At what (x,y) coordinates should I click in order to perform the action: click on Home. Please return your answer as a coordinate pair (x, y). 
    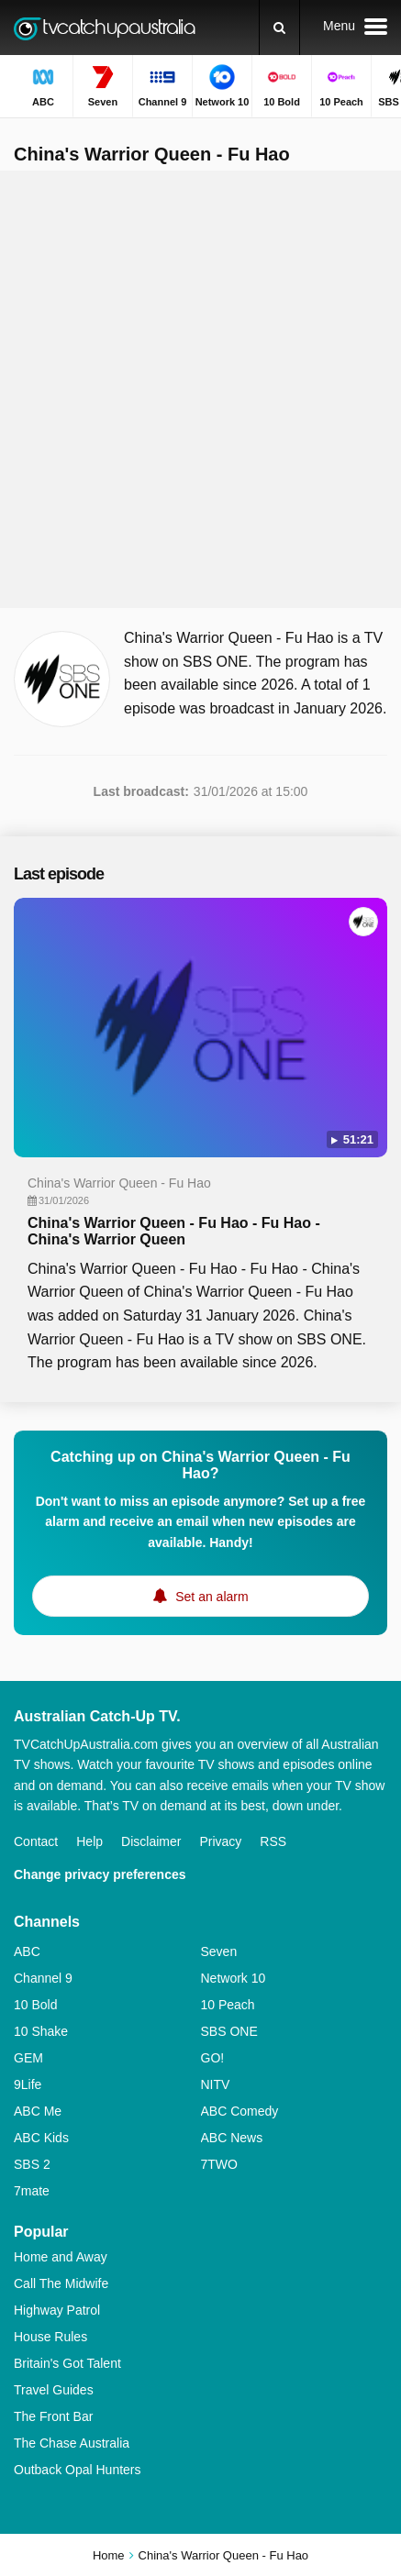
    Looking at the image, I should click on (109, 2555).